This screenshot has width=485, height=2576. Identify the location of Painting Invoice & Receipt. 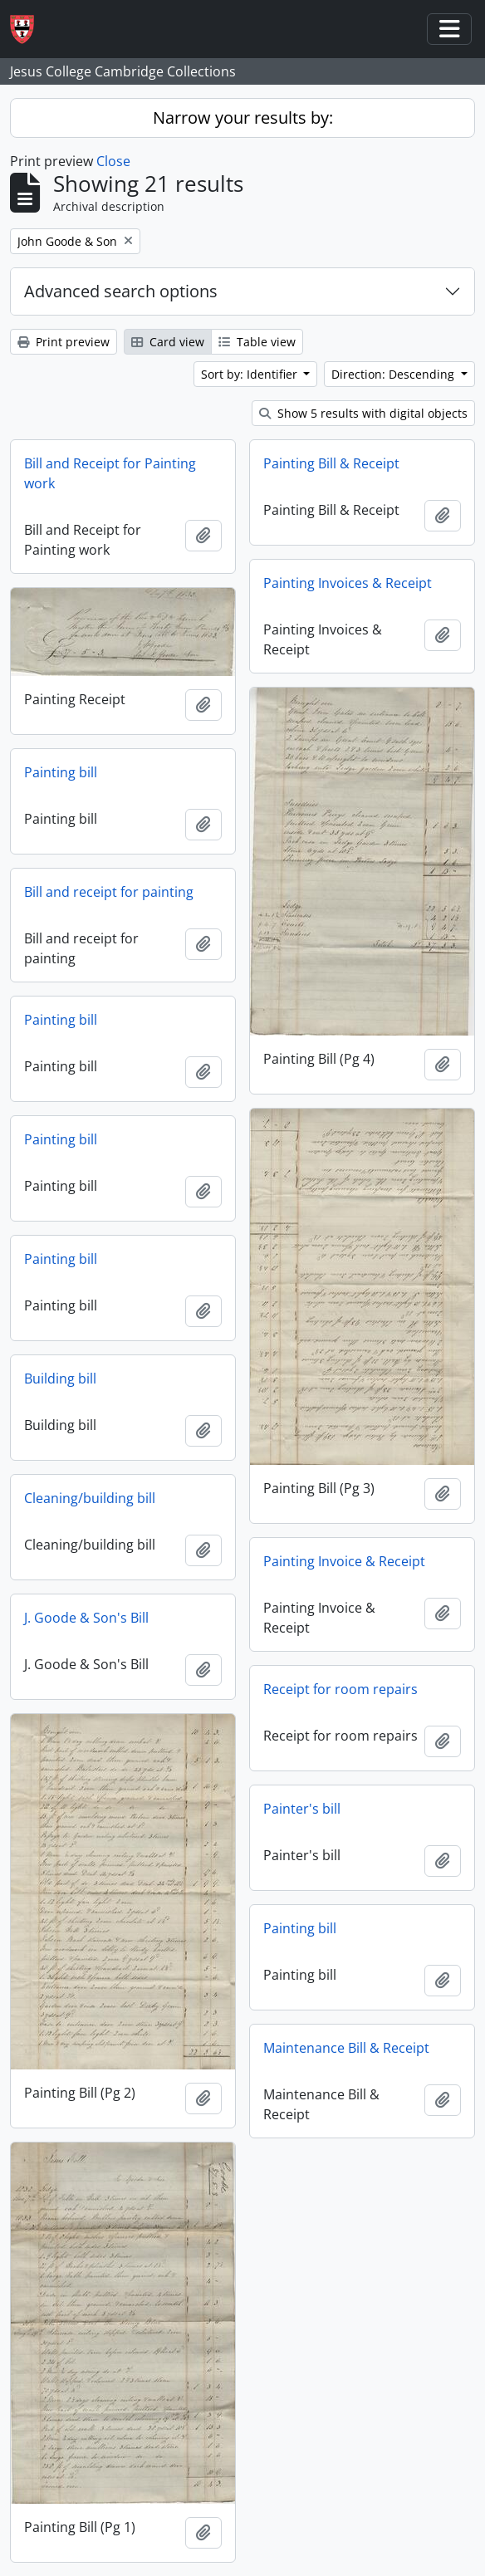
(344, 1561).